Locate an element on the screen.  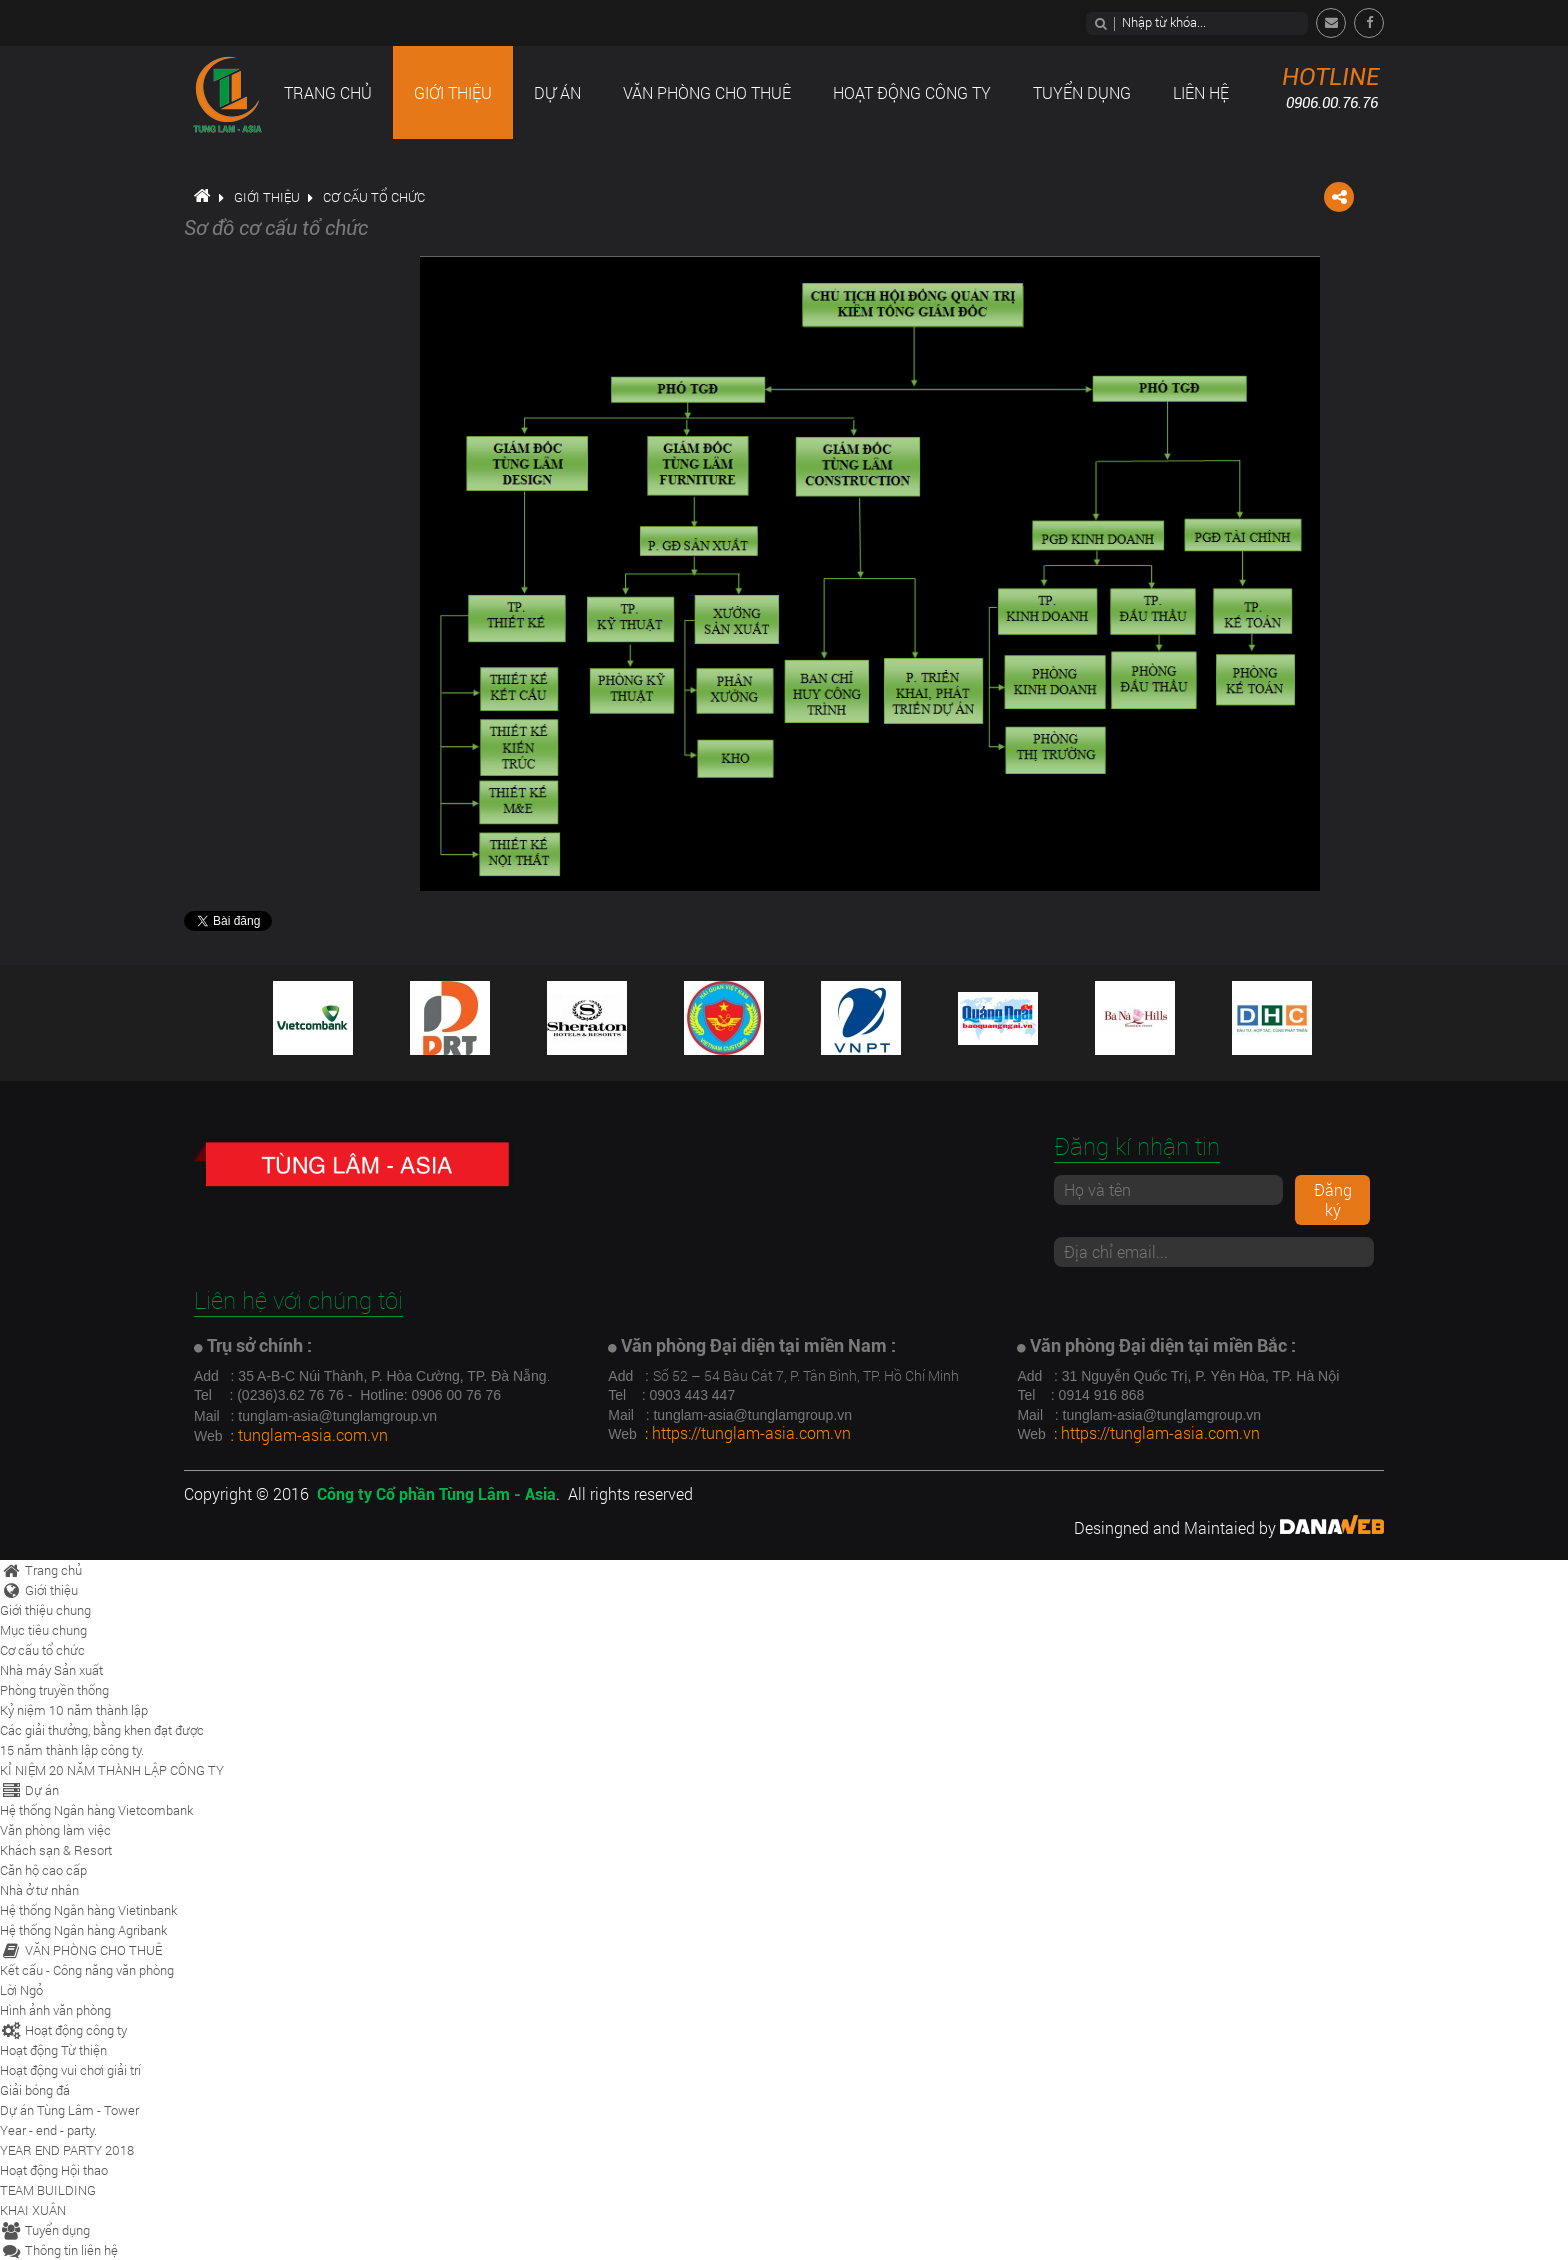
Hoạt động vui chơi giải trí is located at coordinates (70, 2070).